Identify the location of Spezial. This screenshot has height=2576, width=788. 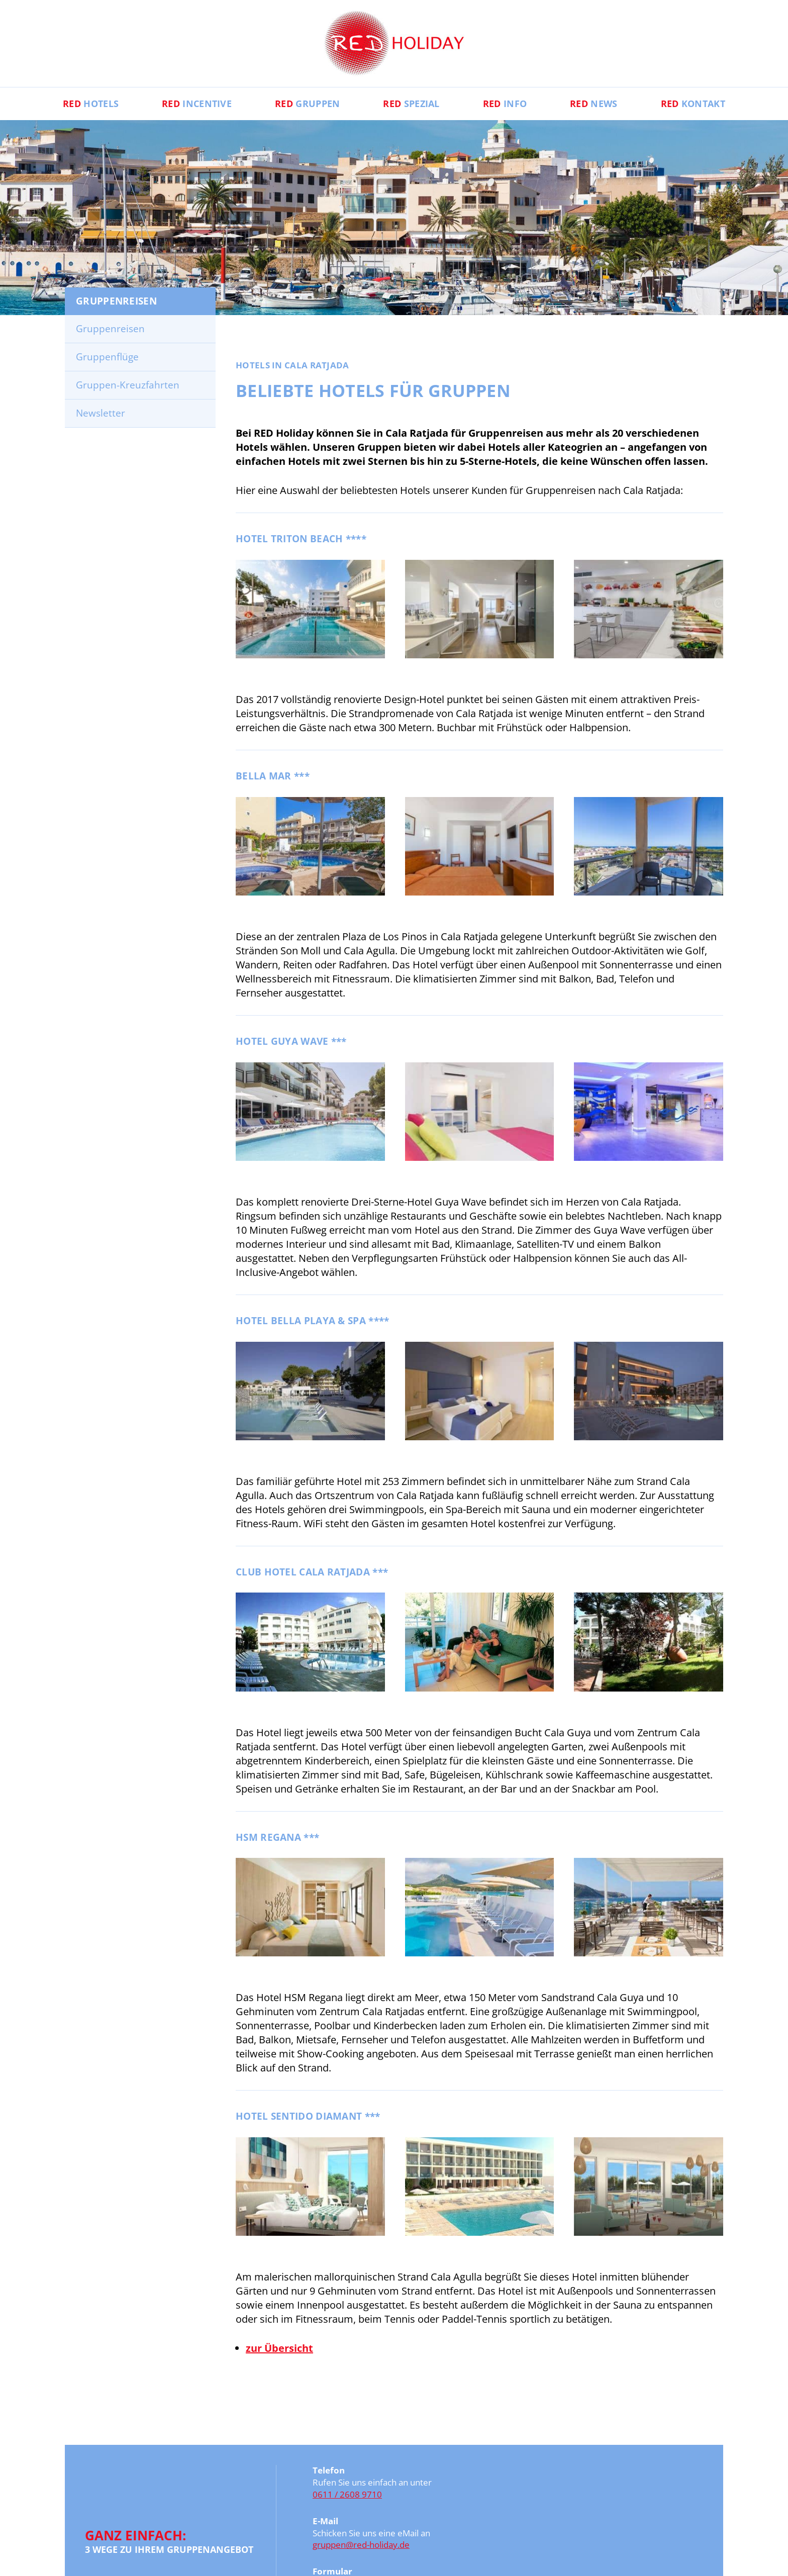
(411, 103).